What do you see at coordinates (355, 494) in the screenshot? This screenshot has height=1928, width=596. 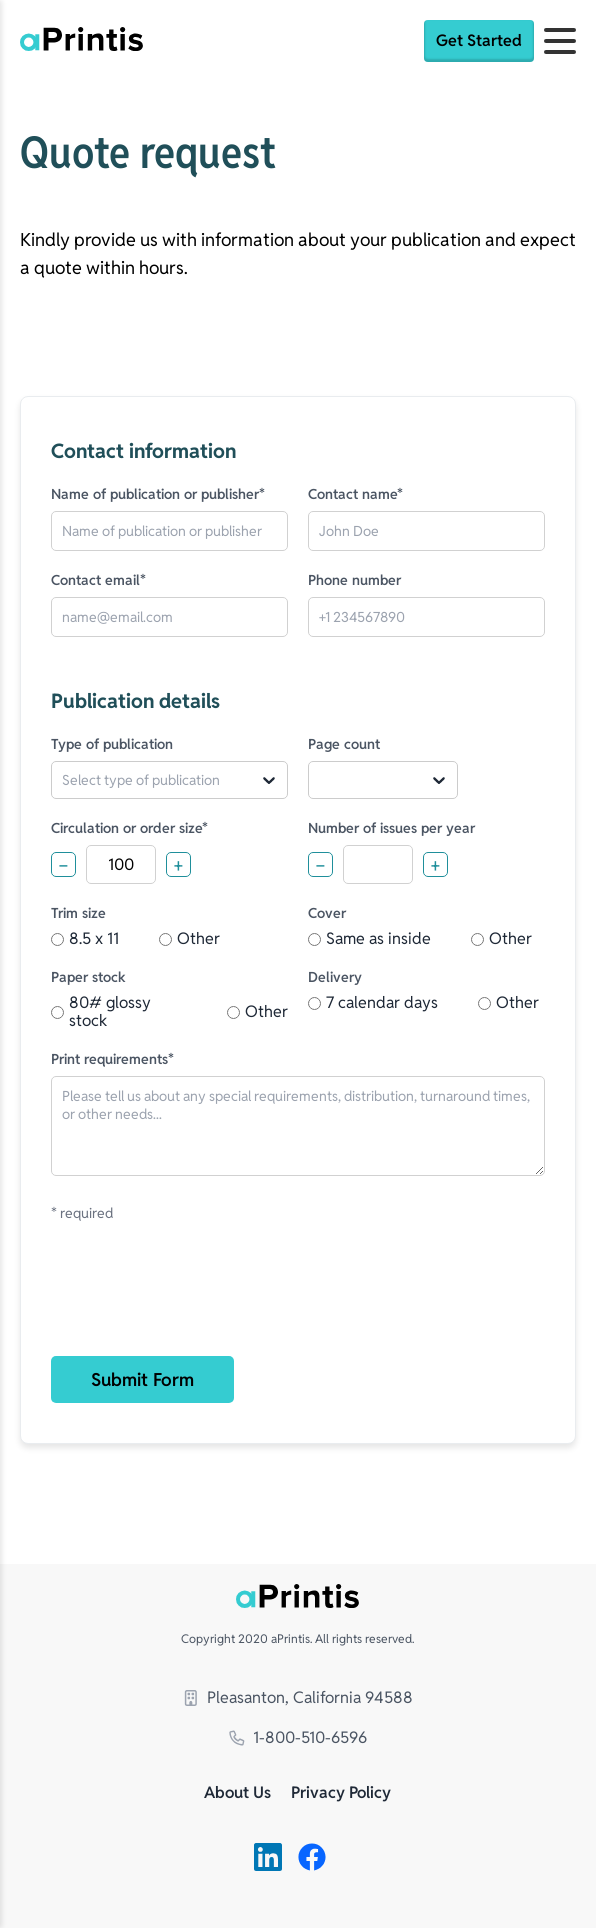 I see `Contact name*` at bounding box center [355, 494].